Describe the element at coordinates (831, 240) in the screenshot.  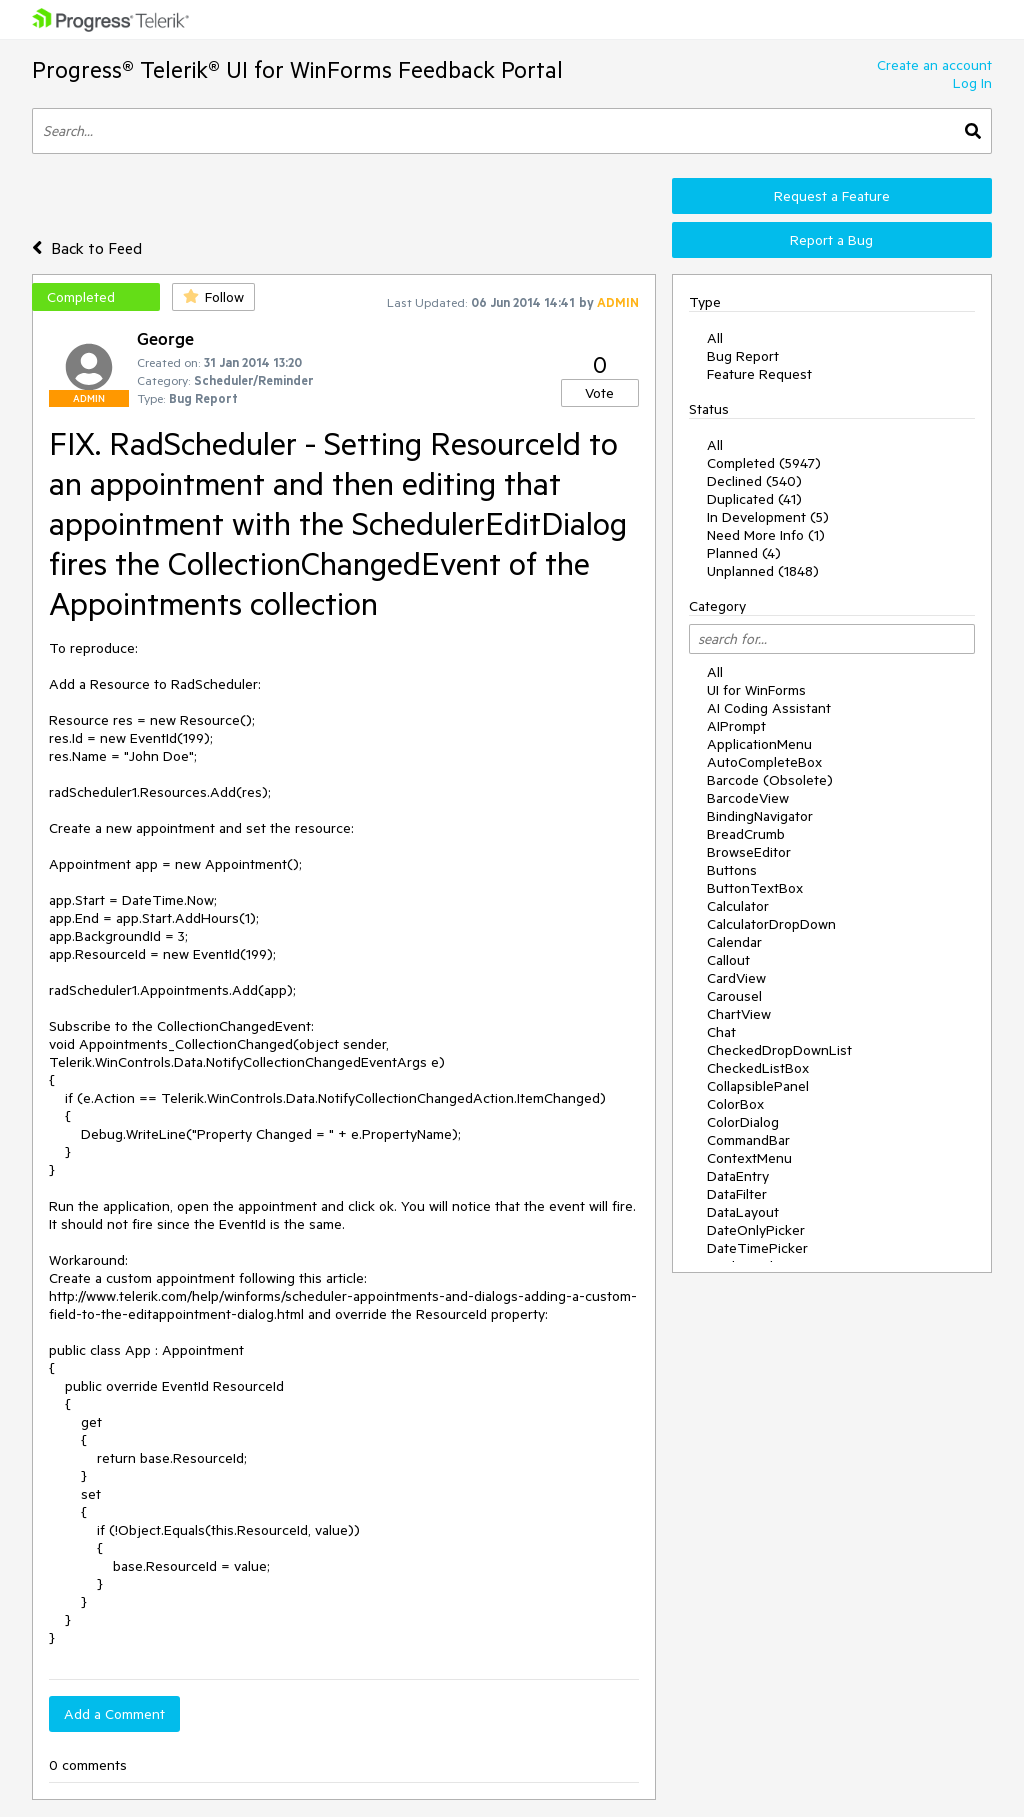
I see `Report a Bug` at that location.